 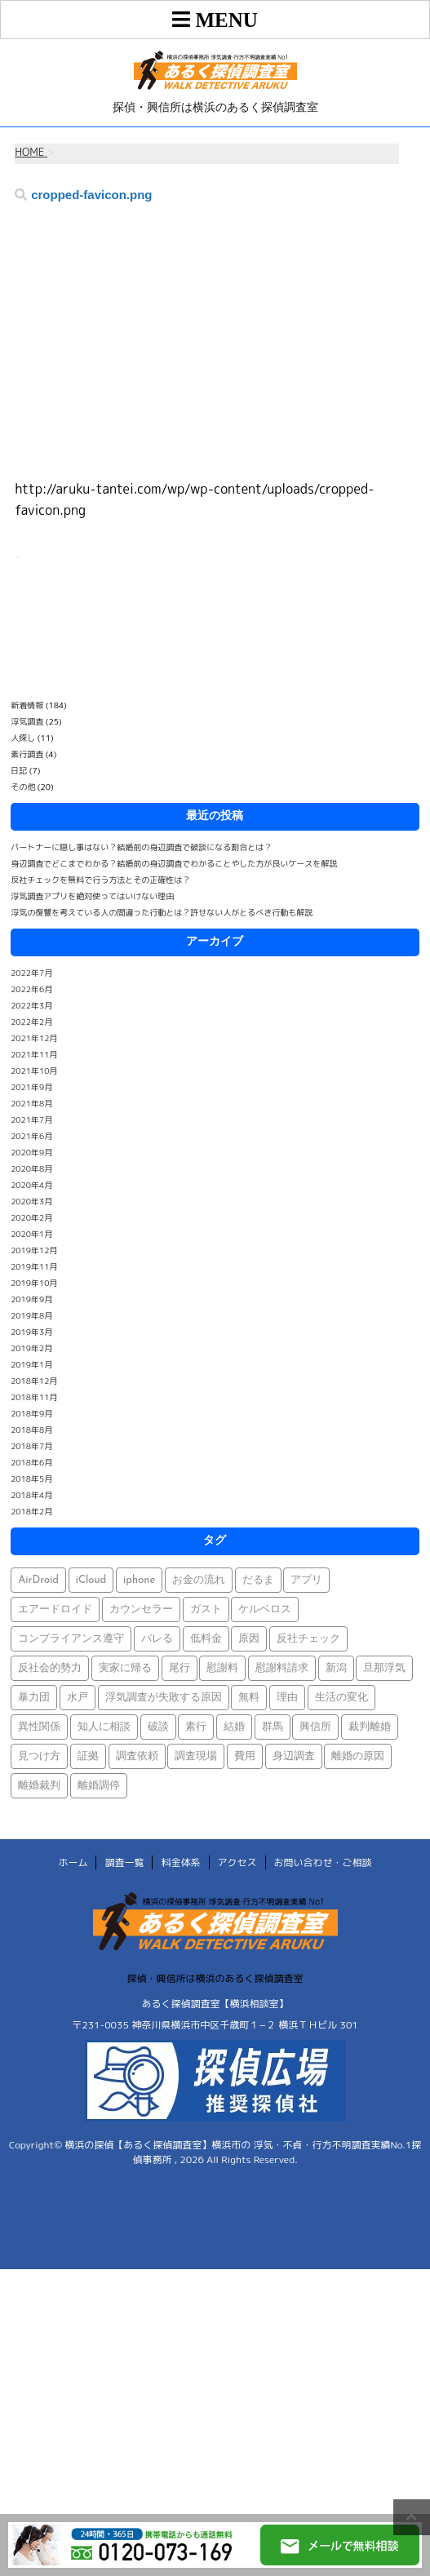 What do you see at coordinates (34, 1250) in the screenshot?
I see `2019年12月` at bounding box center [34, 1250].